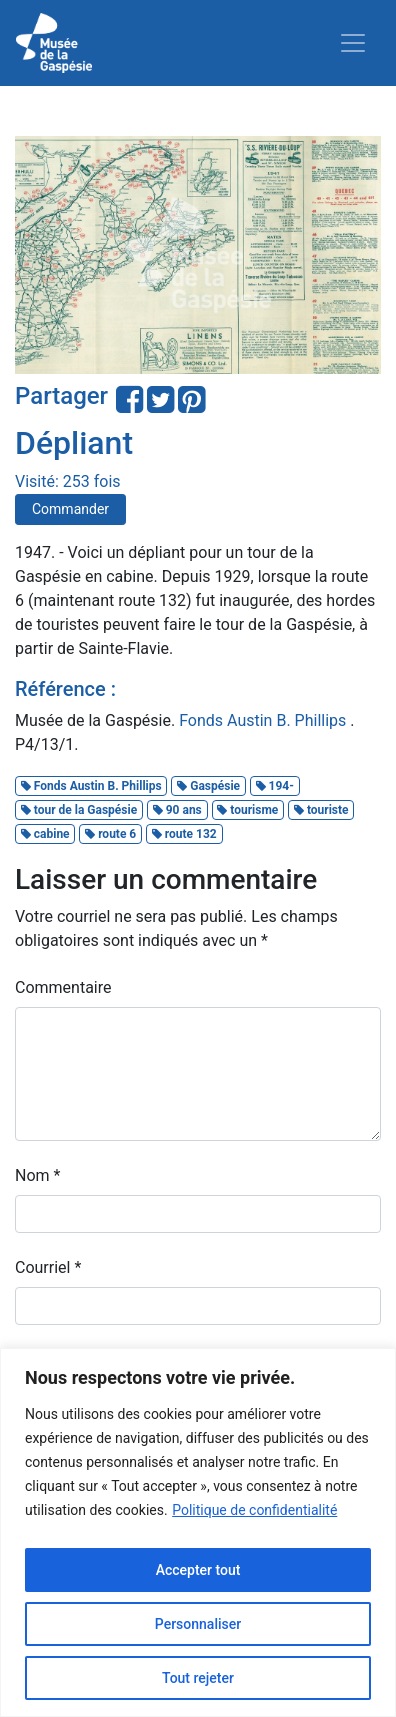 The image size is (396, 1717). What do you see at coordinates (247, 810) in the screenshot?
I see `tourisme` at bounding box center [247, 810].